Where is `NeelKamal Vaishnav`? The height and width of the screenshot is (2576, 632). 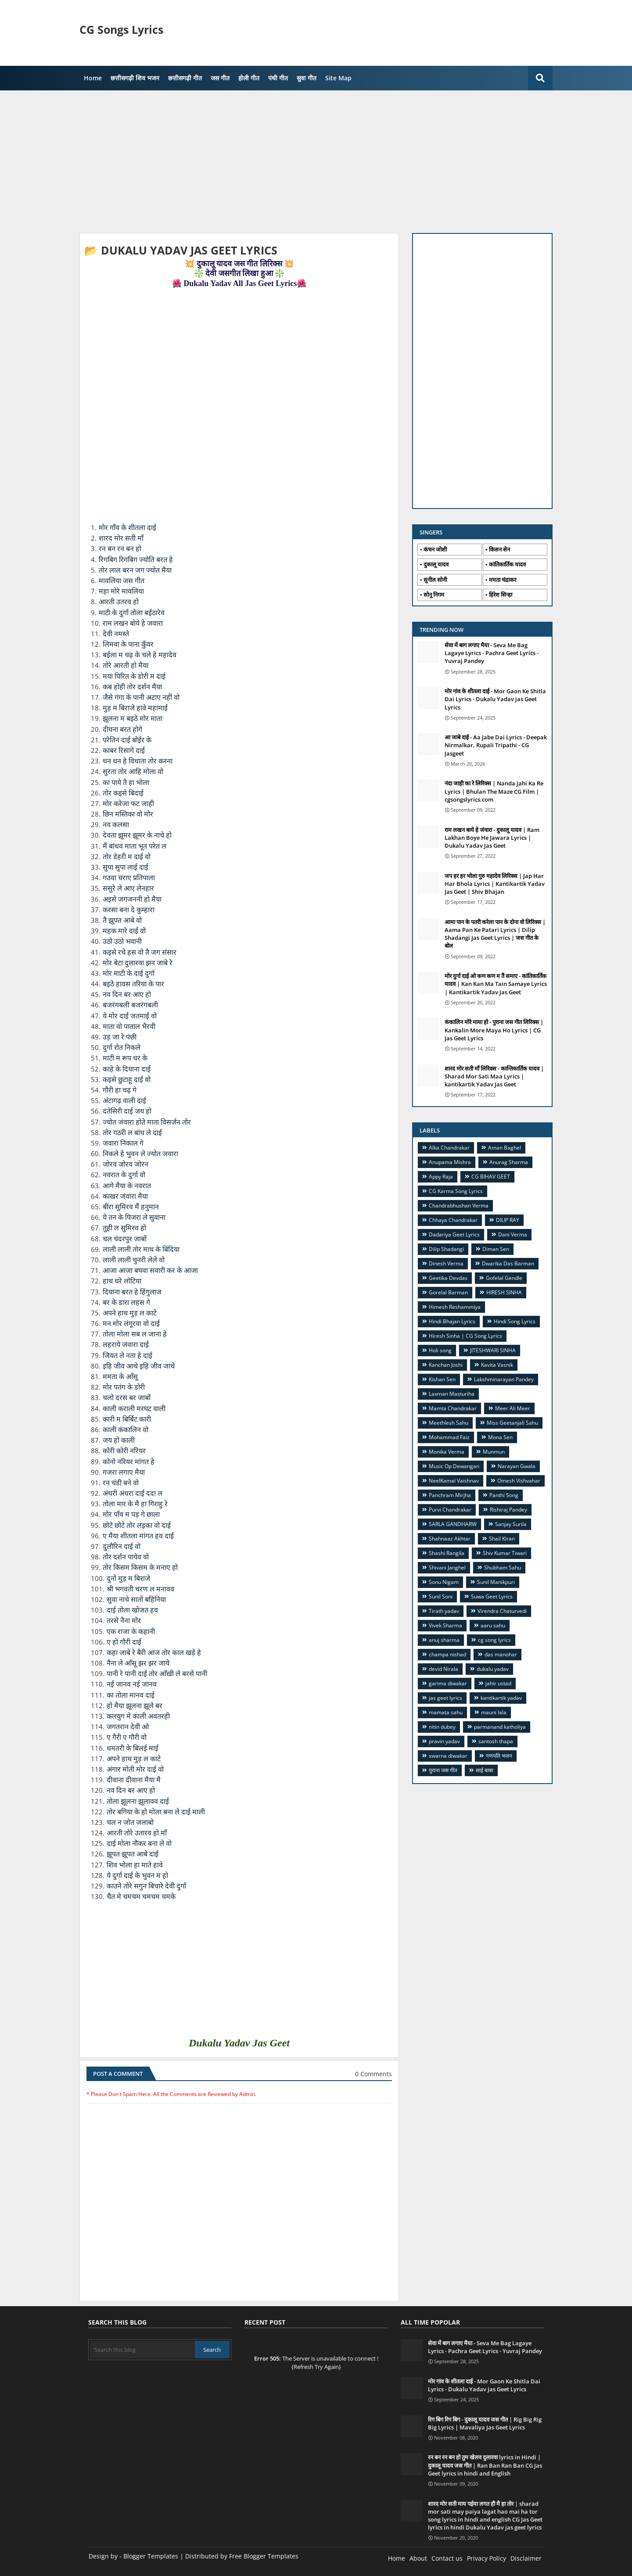 NeelKamal Vaishnav is located at coordinates (454, 1480).